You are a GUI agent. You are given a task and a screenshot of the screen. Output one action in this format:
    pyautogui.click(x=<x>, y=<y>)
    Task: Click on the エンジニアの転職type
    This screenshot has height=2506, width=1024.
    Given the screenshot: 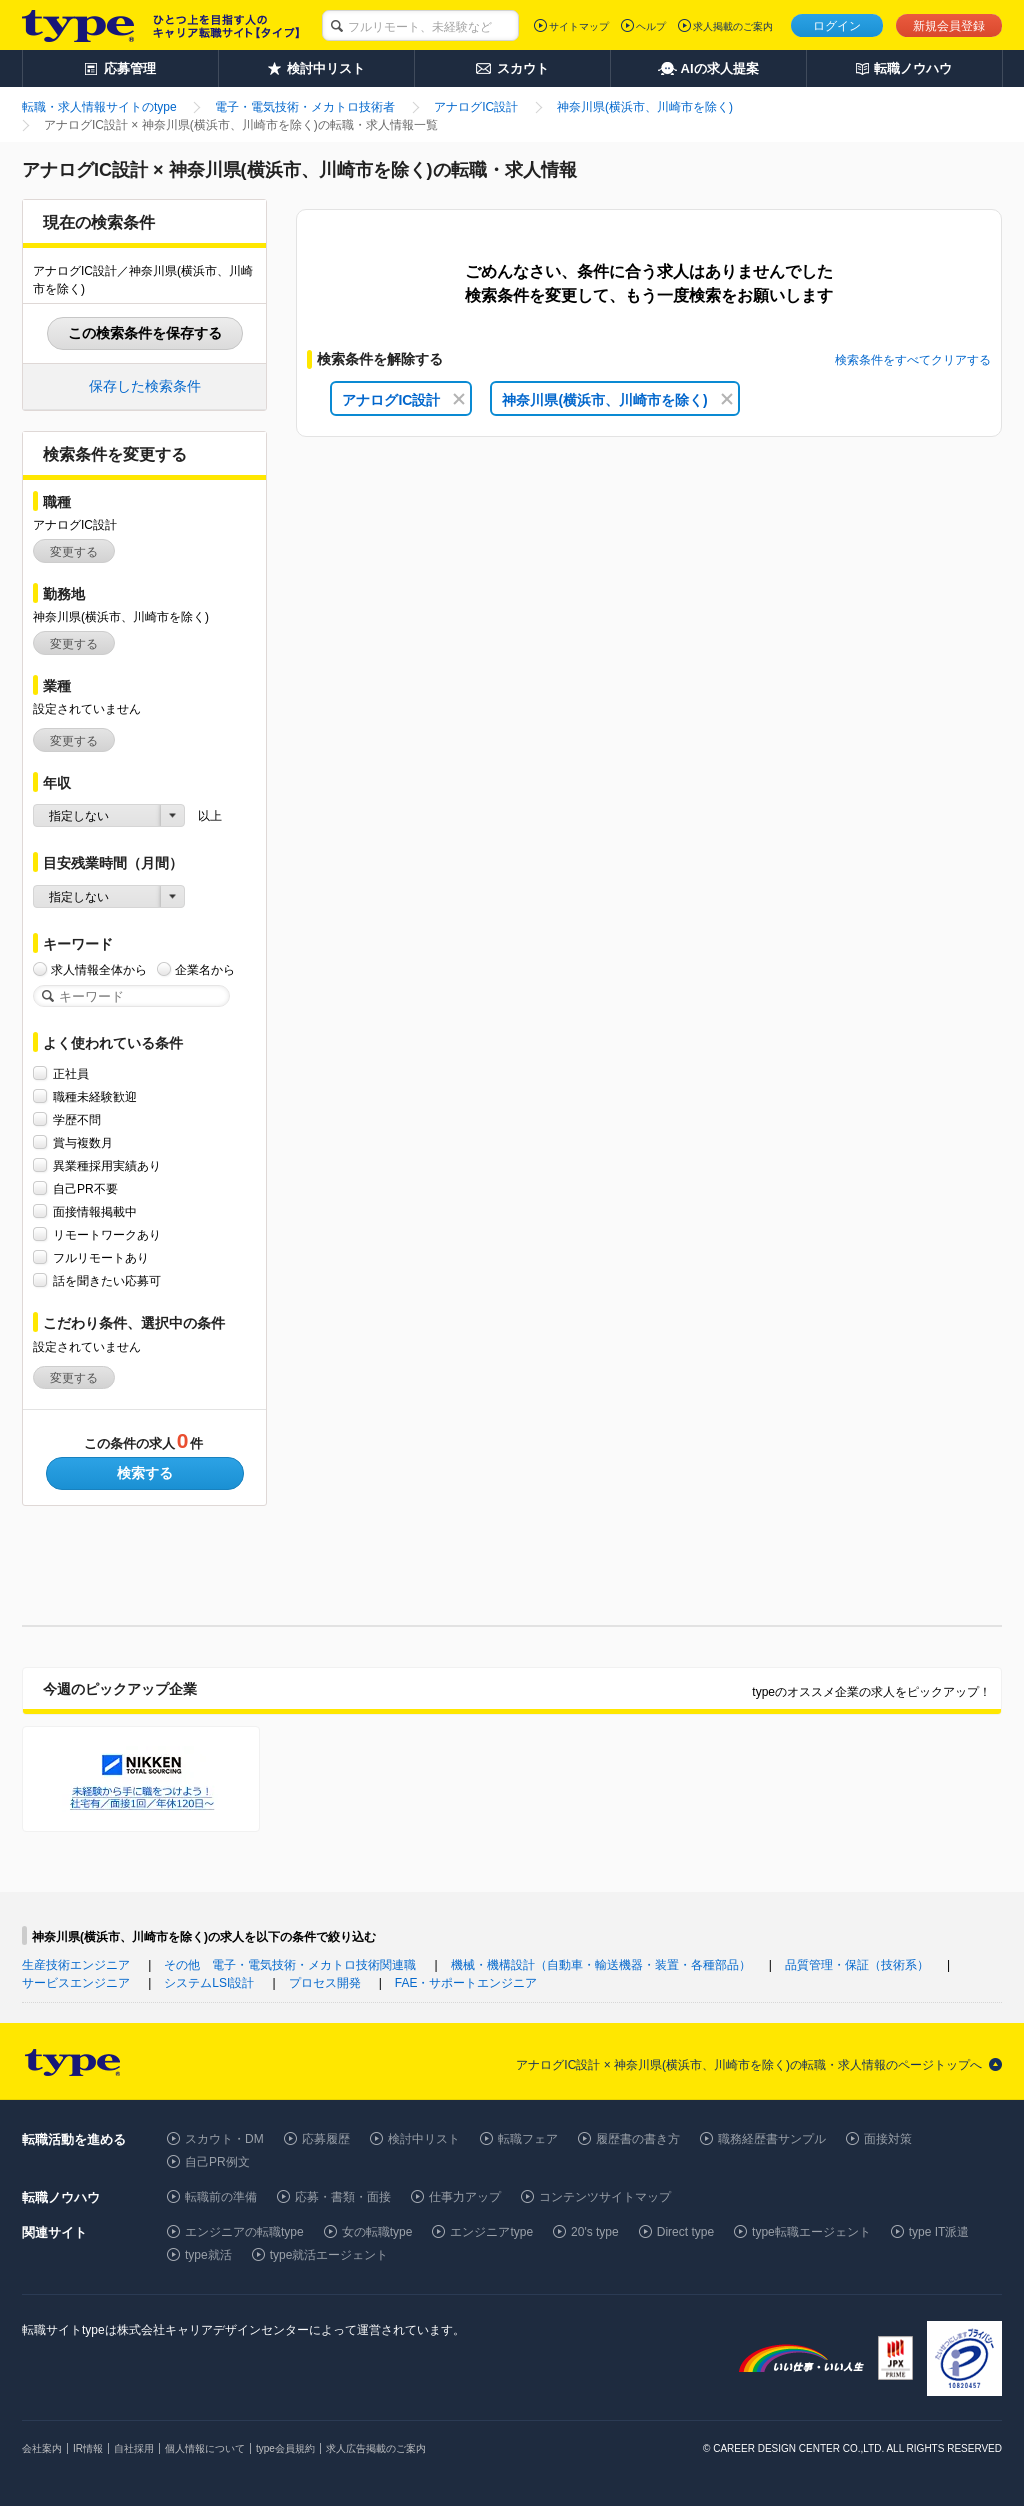 What is the action you would take?
    pyautogui.click(x=244, y=2232)
    